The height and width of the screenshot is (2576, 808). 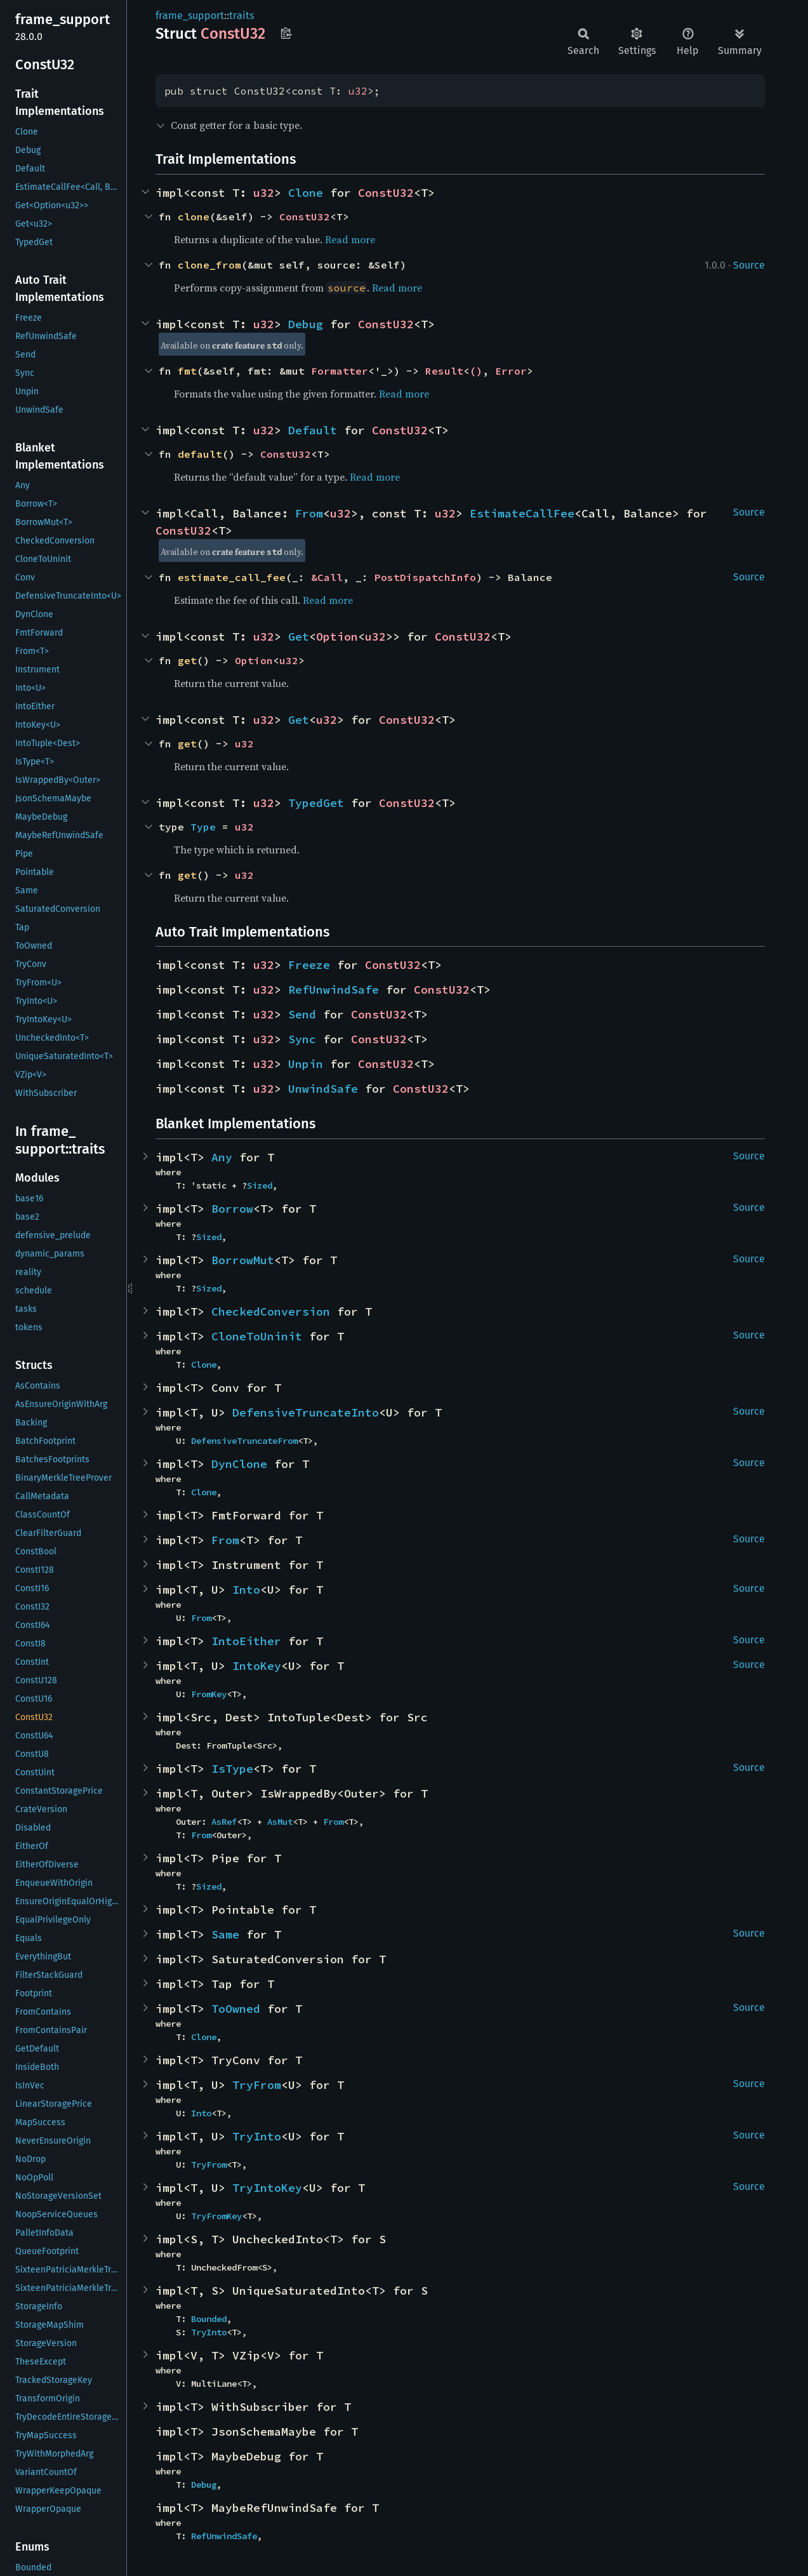 What do you see at coordinates (305, 324) in the screenshot?
I see `Debug` at bounding box center [305, 324].